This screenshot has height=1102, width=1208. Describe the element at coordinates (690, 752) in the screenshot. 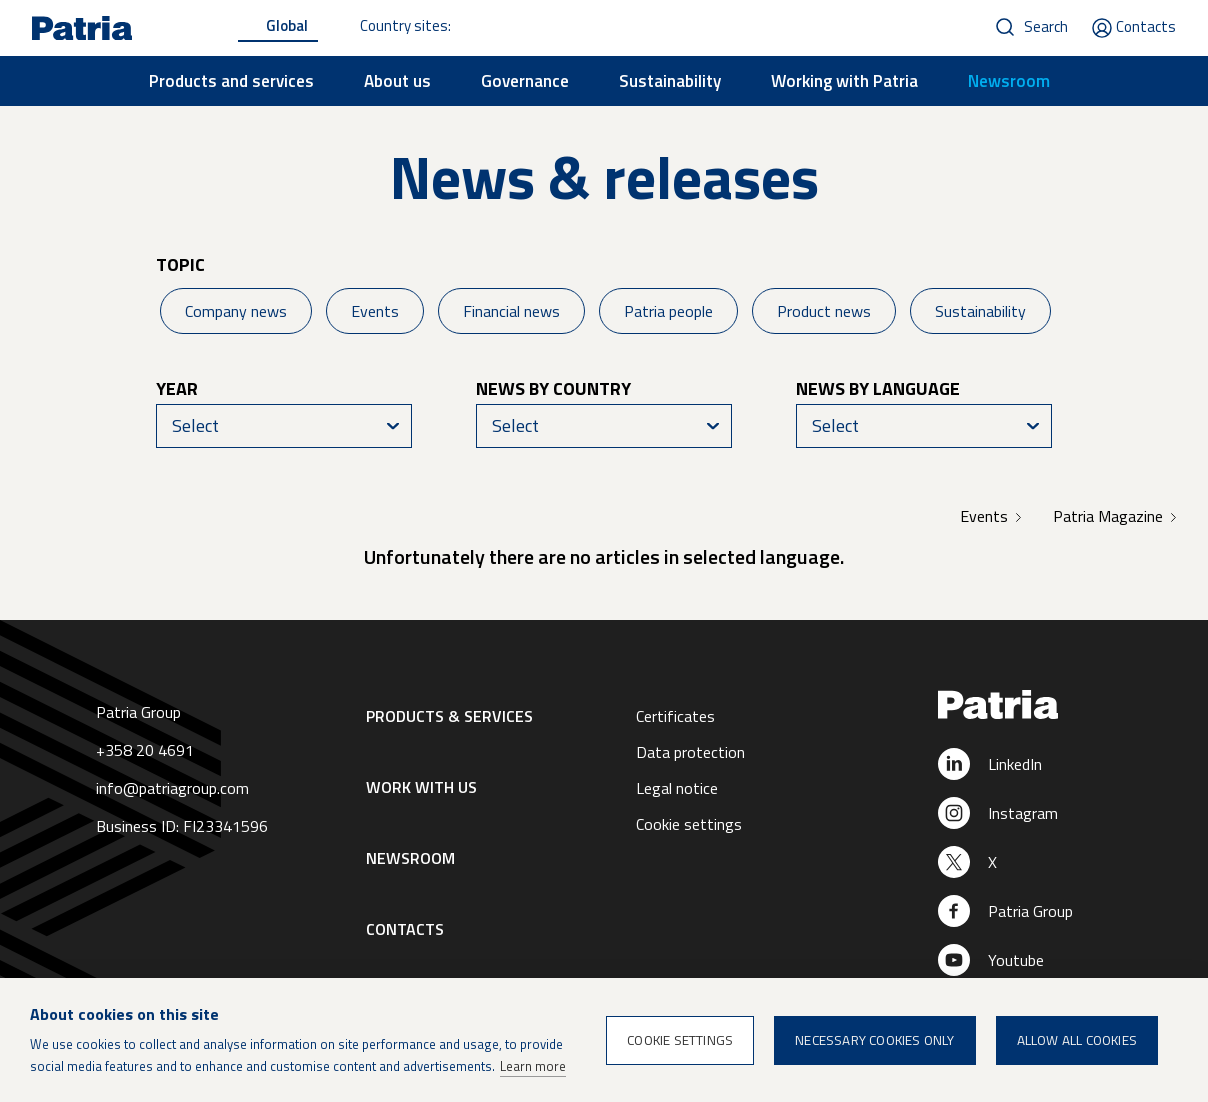

I see `Data protection` at that location.